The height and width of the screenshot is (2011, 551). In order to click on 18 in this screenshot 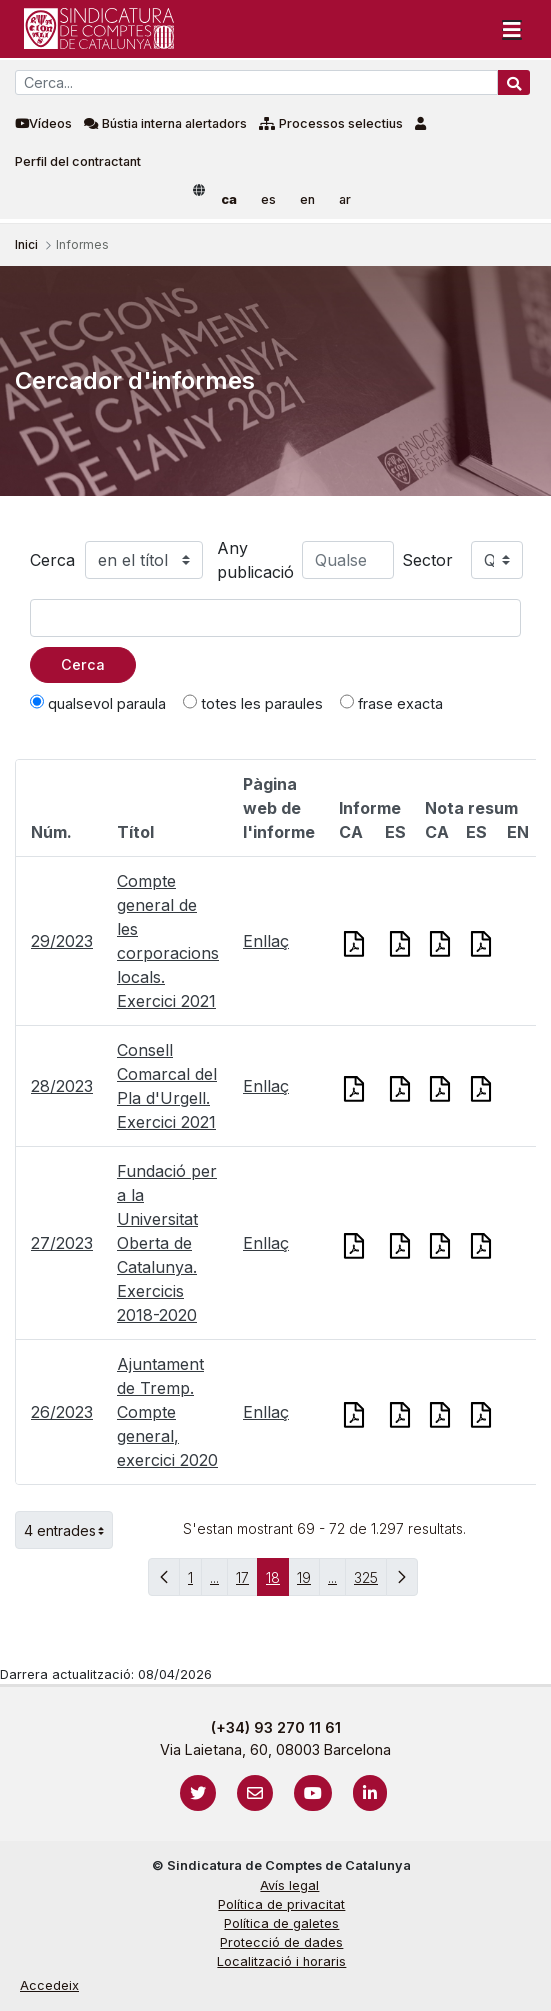, I will do `click(277, 1582)`.